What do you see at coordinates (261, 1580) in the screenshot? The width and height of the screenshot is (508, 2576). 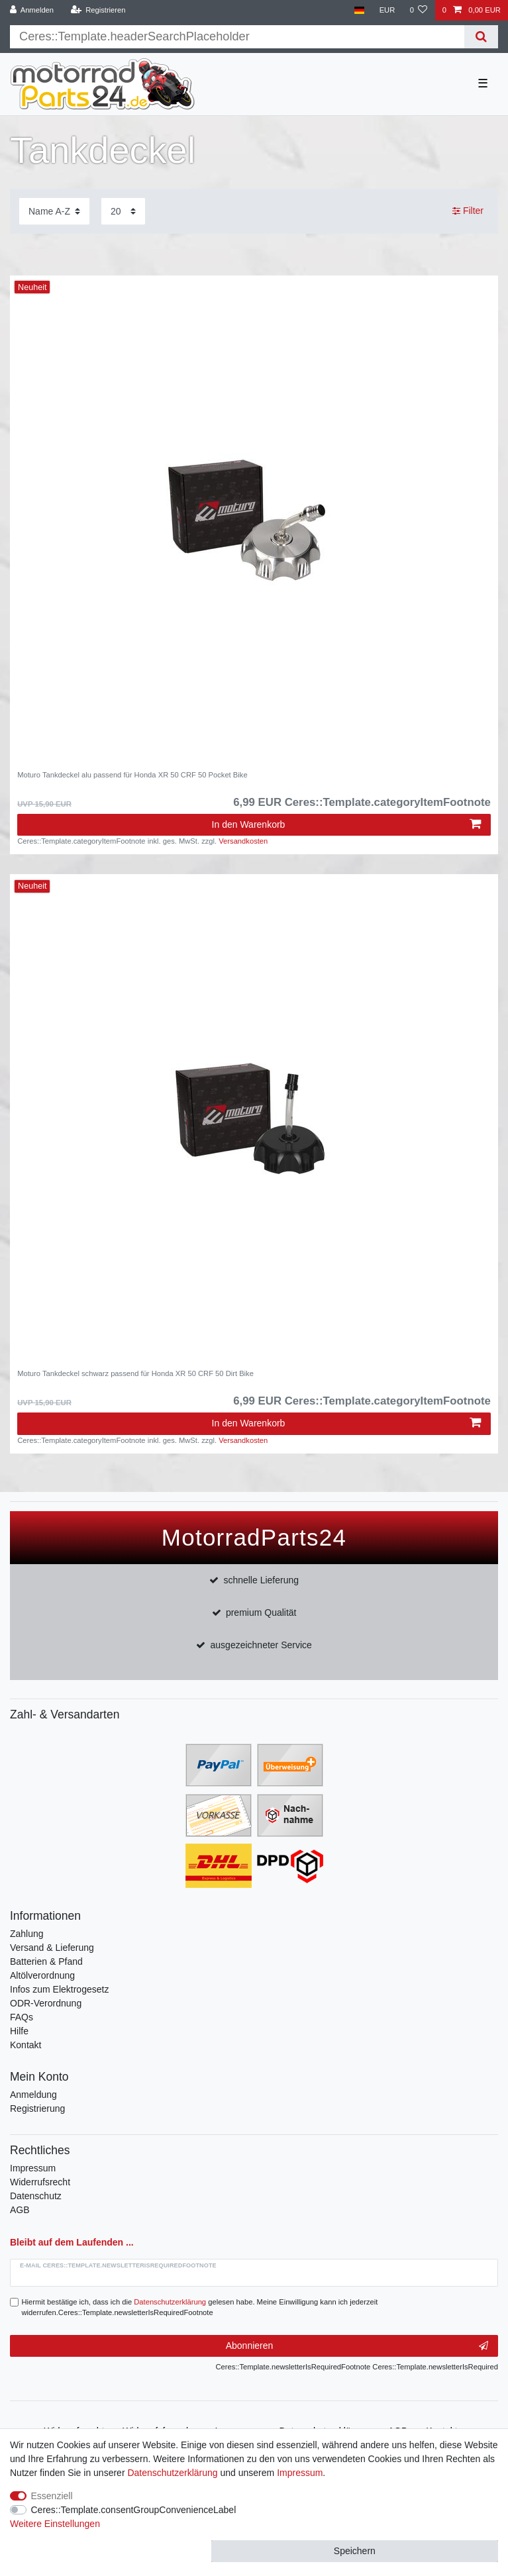 I see `schnelle Lieferung` at bounding box center [261, 1580].